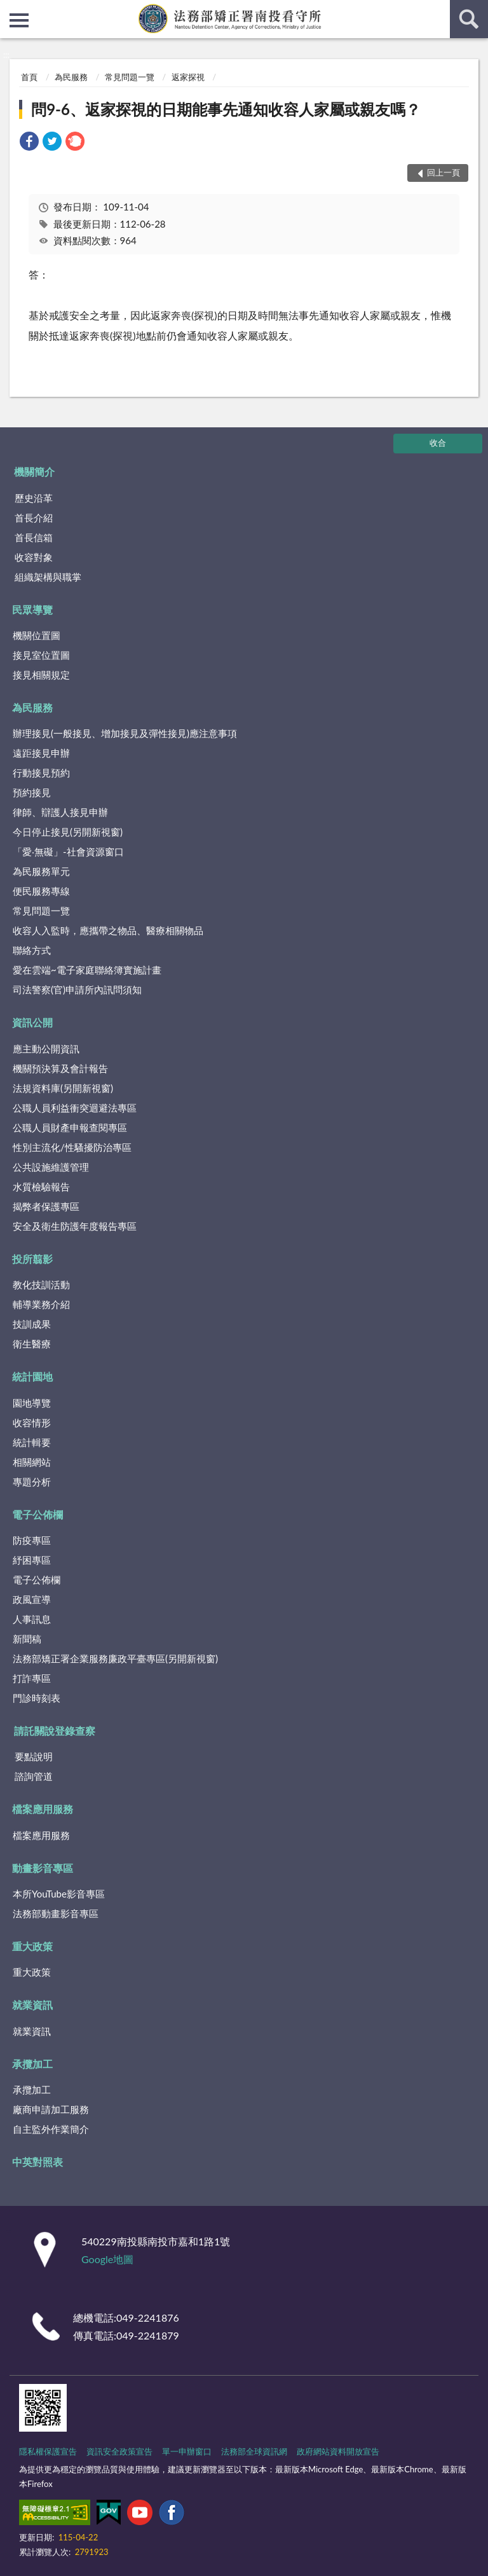 This screenshot has height=2576, width=488. What do you see at coordinates (41, 1284) in the screenshot?
I see `教化技訓活動` at bounding box center [41, 1284].